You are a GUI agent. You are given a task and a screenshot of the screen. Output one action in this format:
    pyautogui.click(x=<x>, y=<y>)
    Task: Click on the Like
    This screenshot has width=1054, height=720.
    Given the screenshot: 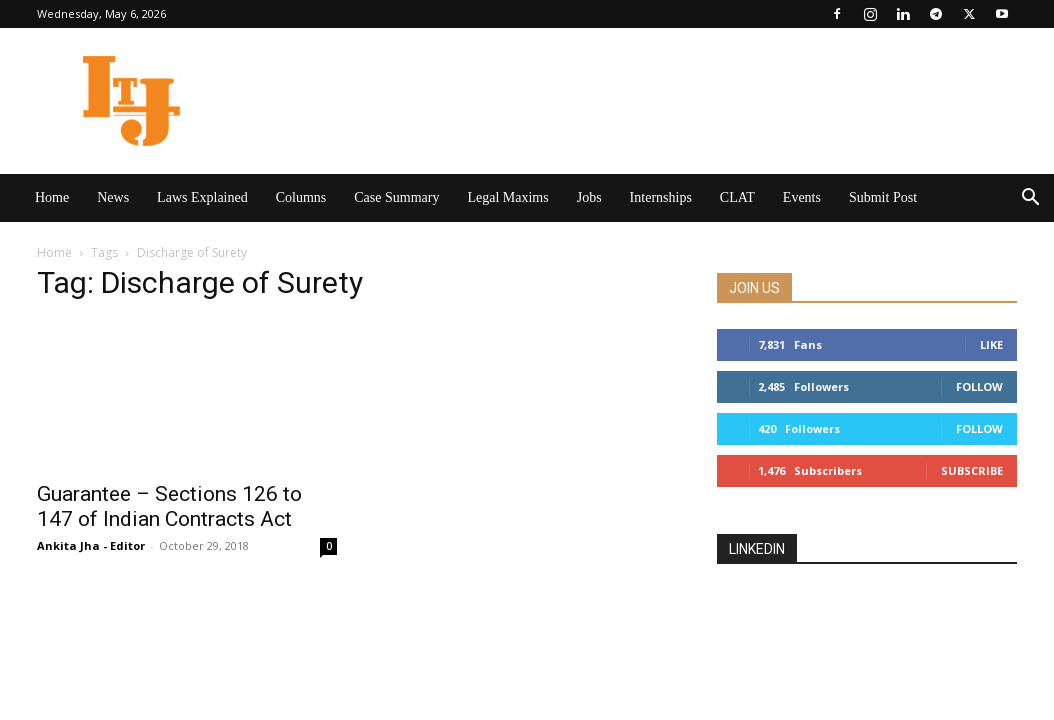 What is the action you would take?
    pyautogui.click(x=991, y=344)
    